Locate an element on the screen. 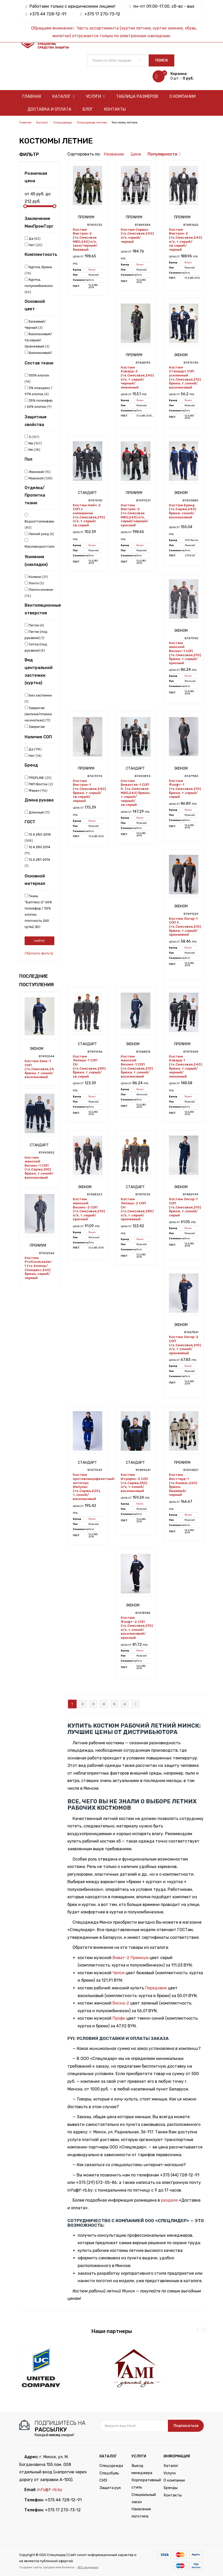 The height and width of the screenshot is (2576, 223). Цене is located at coordinates (136, 154).